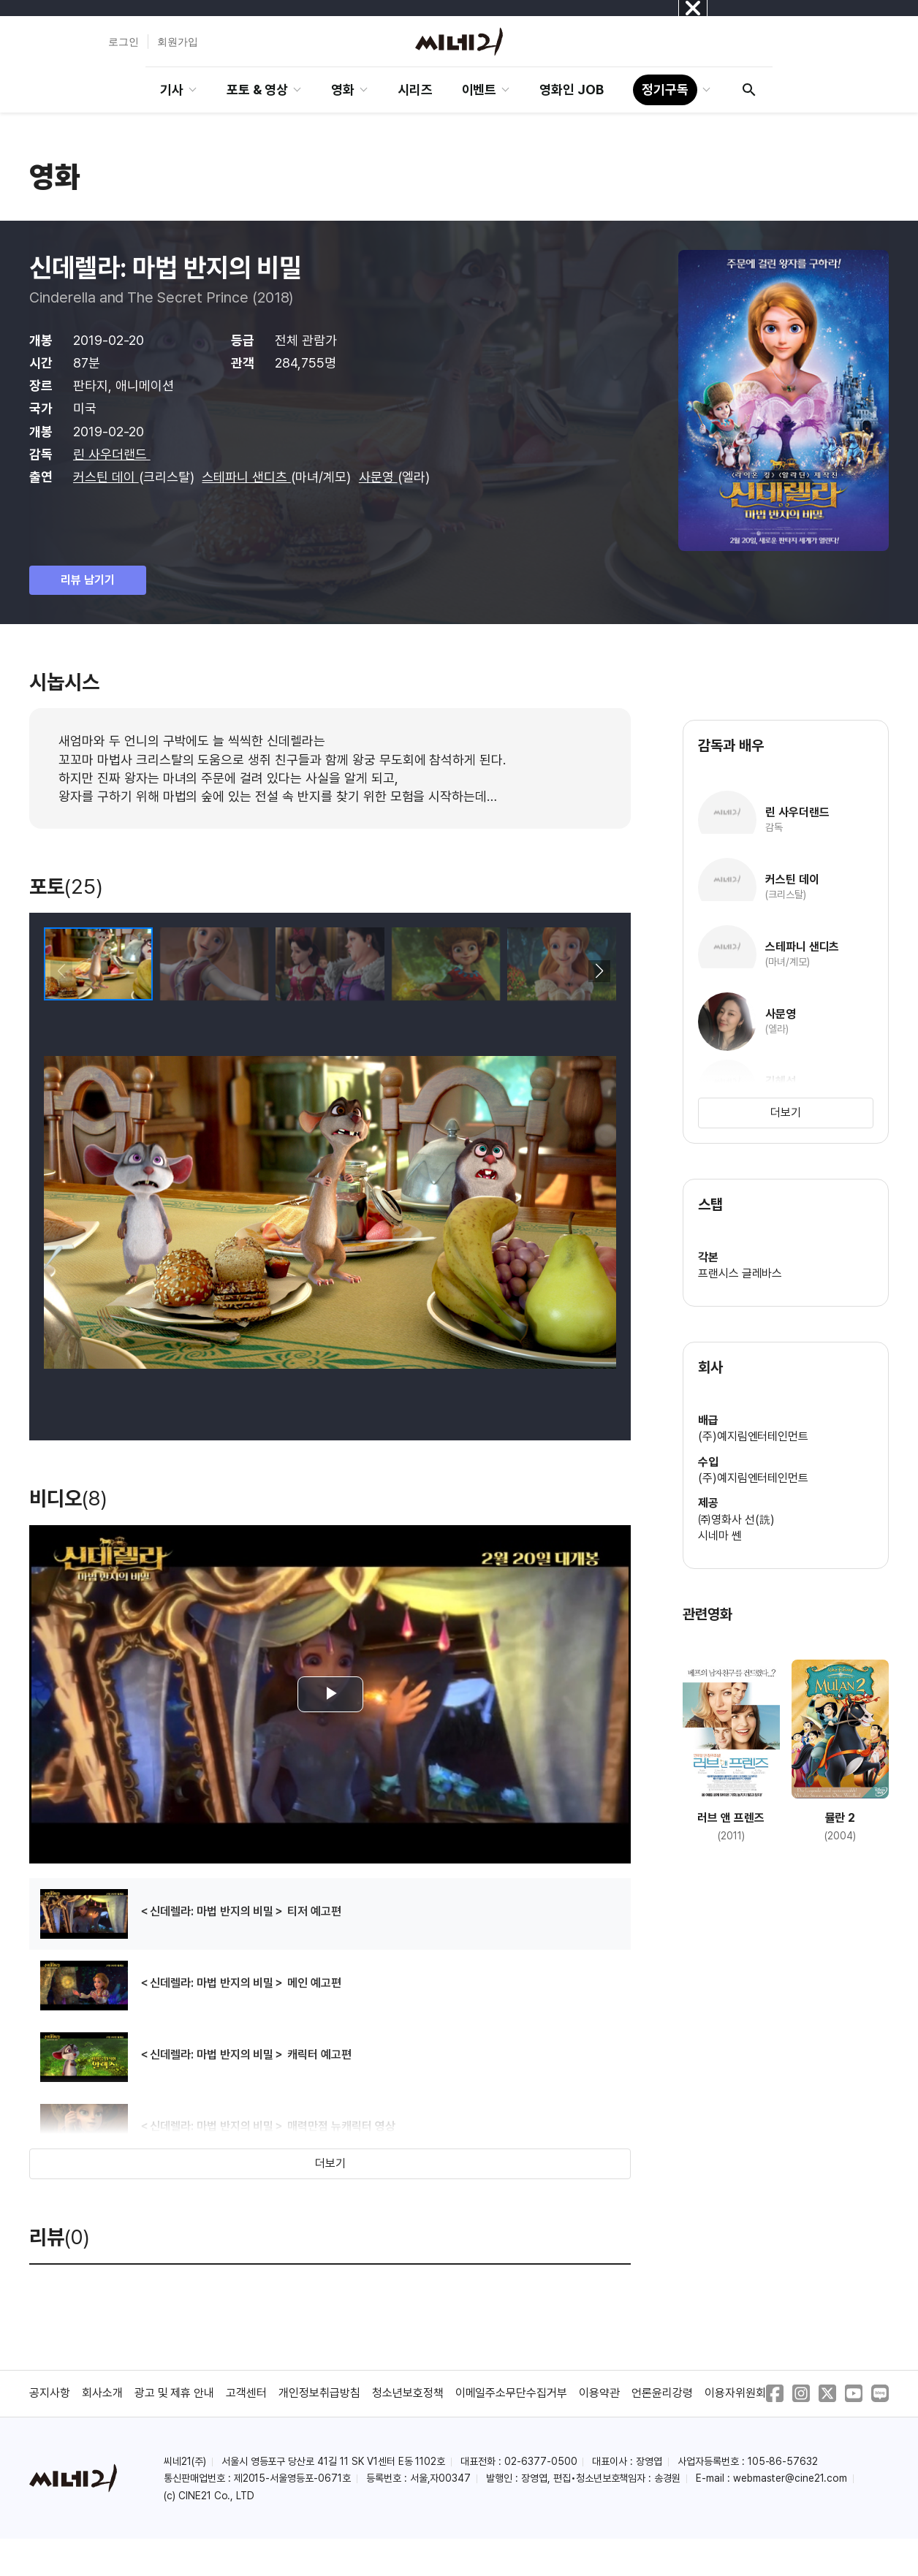 The image size is (918, 2576). Describe the element at coordinates (112, 454) in the screenshot. I see `린 사우더랜드` at that location.